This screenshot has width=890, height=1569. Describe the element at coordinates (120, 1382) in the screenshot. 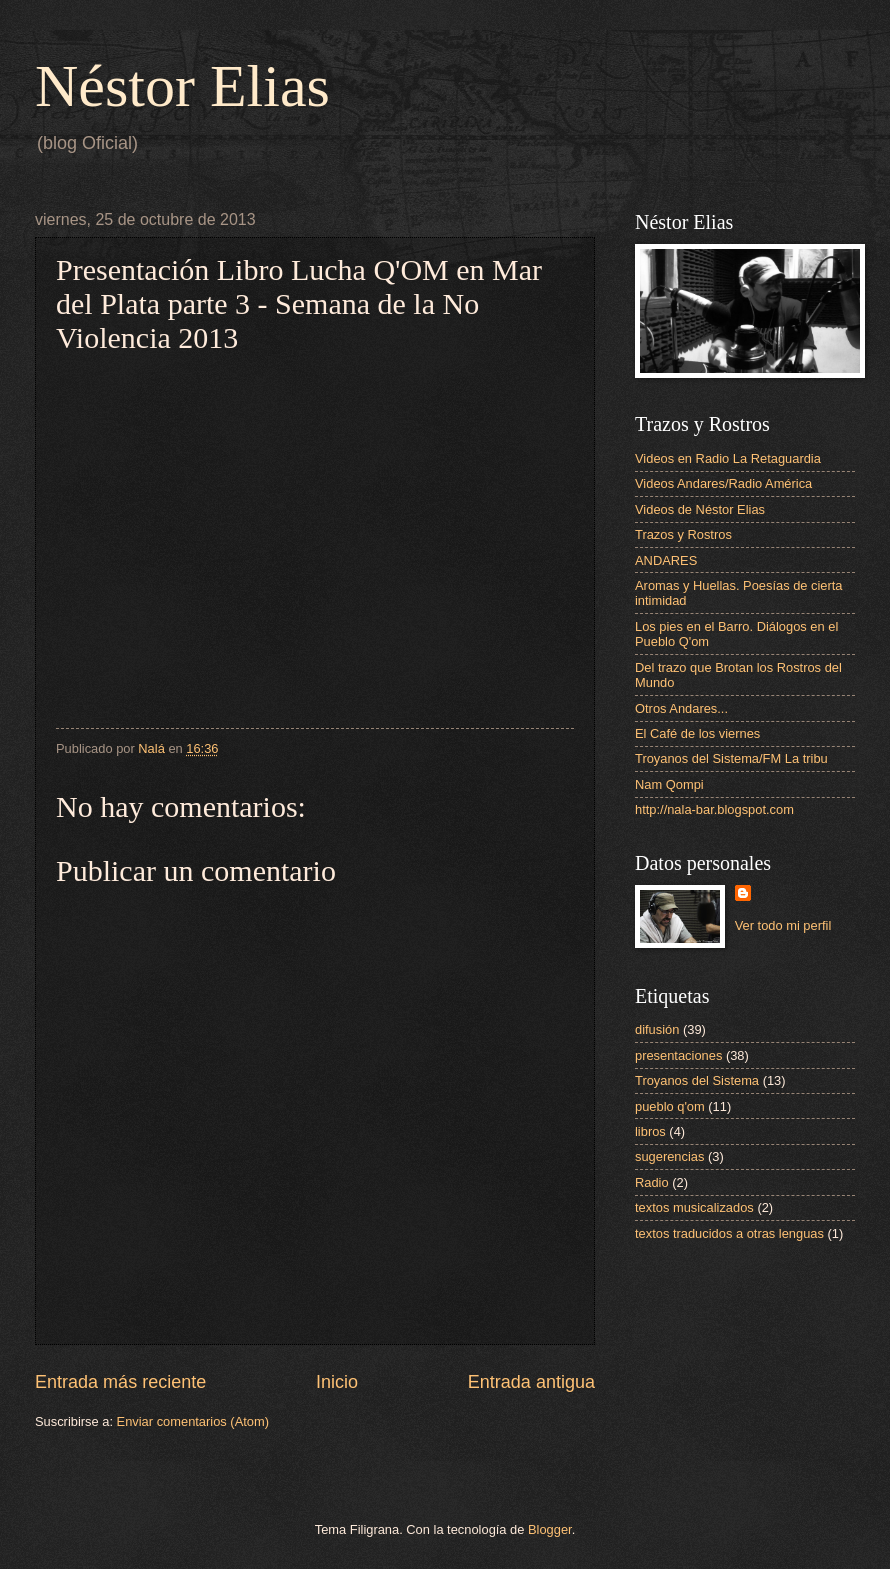

I see `Entrada más reciente` at that location.